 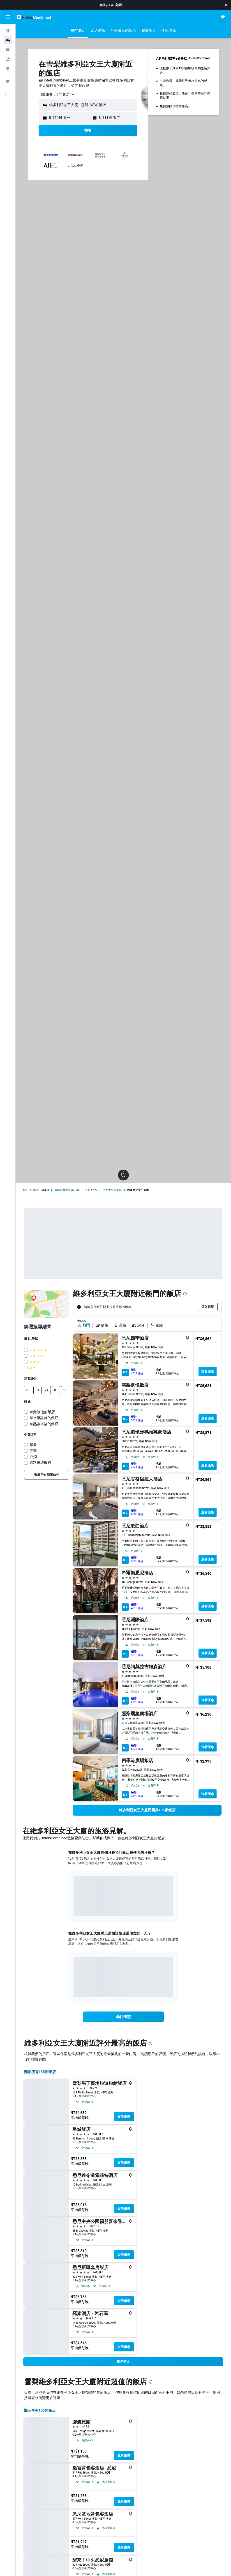 What do you see at coordinates (33, 1457) in the screenshot?
I see `取消` at bounding box center [33, 1457].